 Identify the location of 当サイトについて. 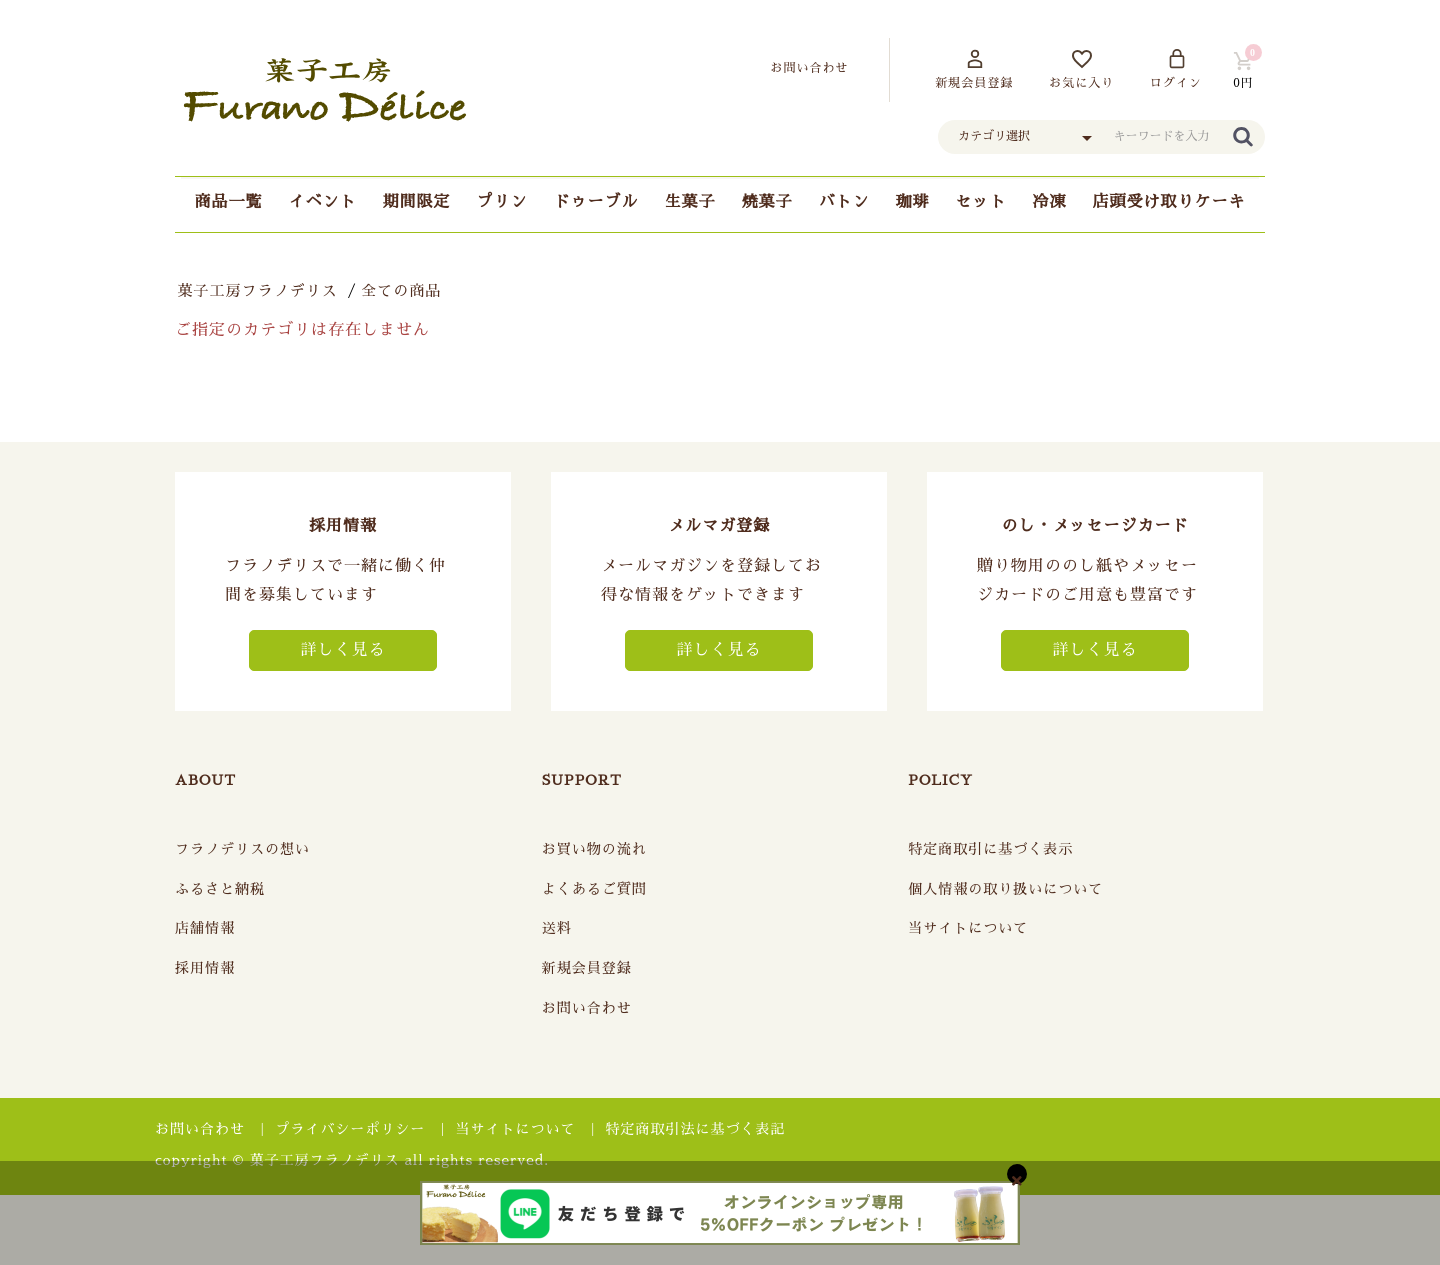
(968, 928).